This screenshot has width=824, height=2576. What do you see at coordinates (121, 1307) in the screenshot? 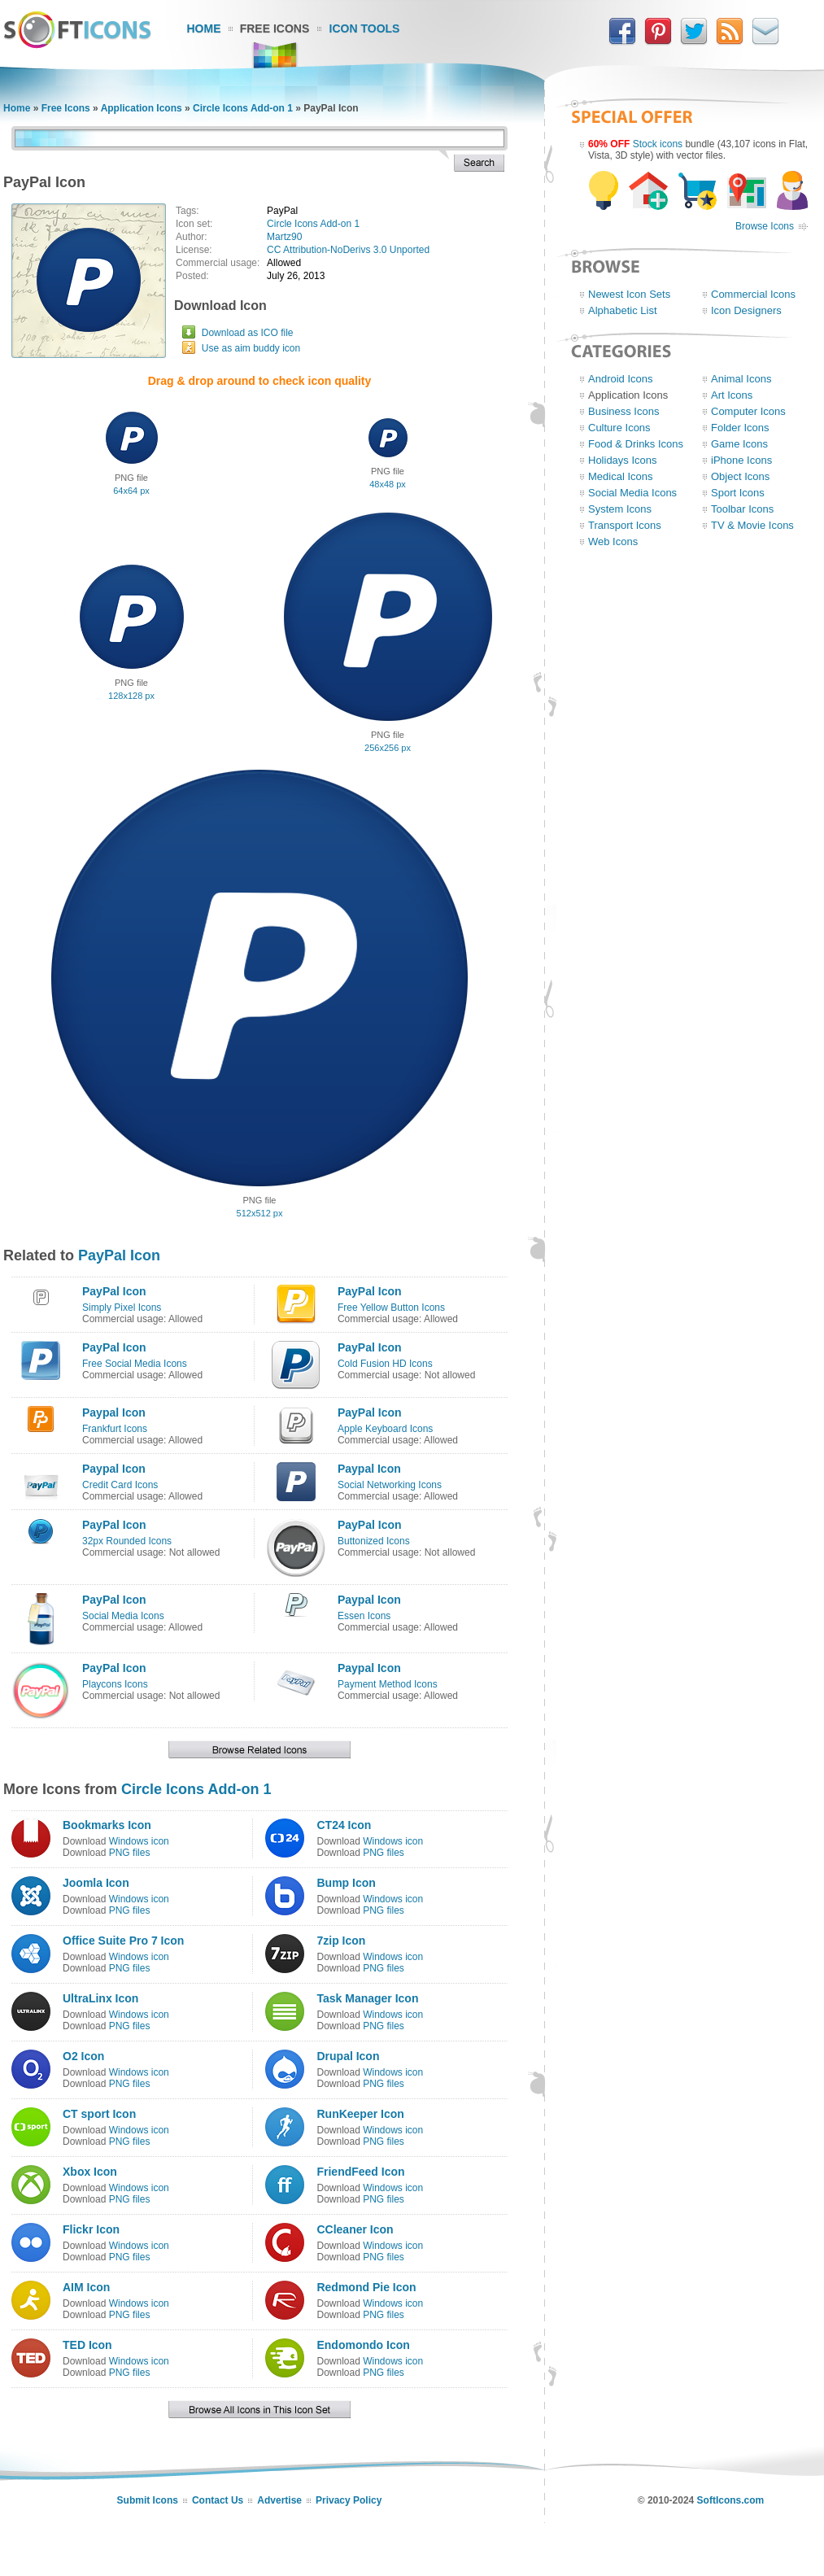
I see `Simply Pixel Icons` at bounding box center [121, 1307].